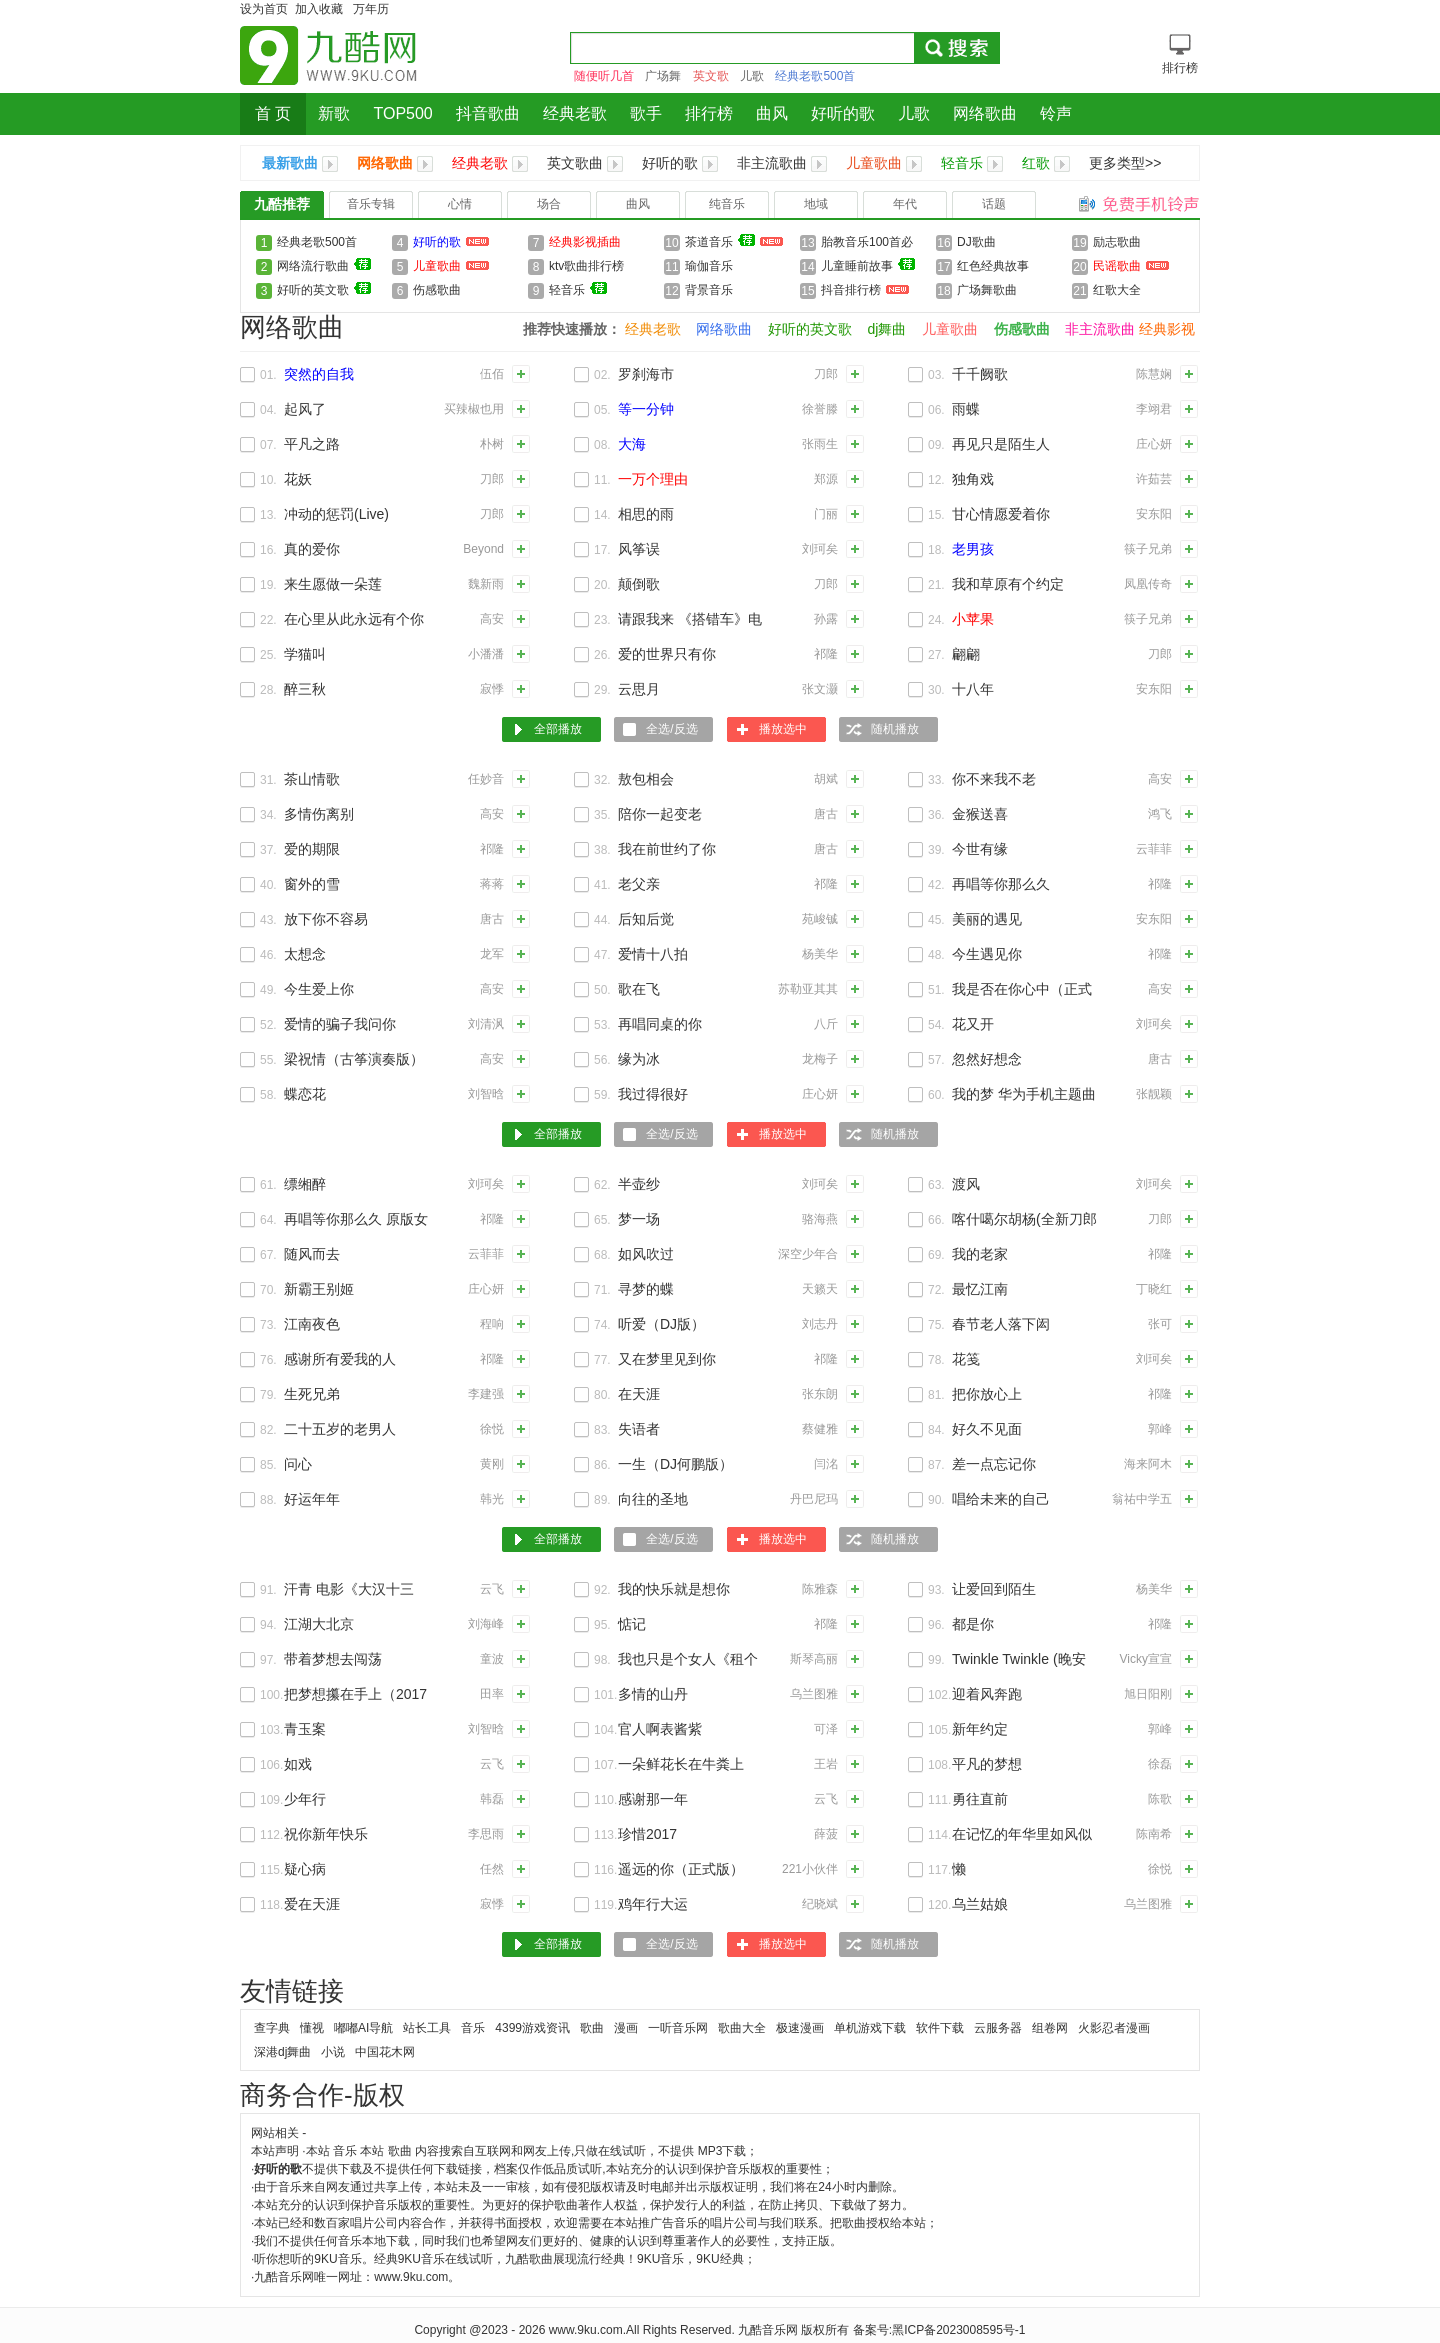 The image size is (1440, 2343). I want to click on 民谣歌曲, so click(1131, 266).